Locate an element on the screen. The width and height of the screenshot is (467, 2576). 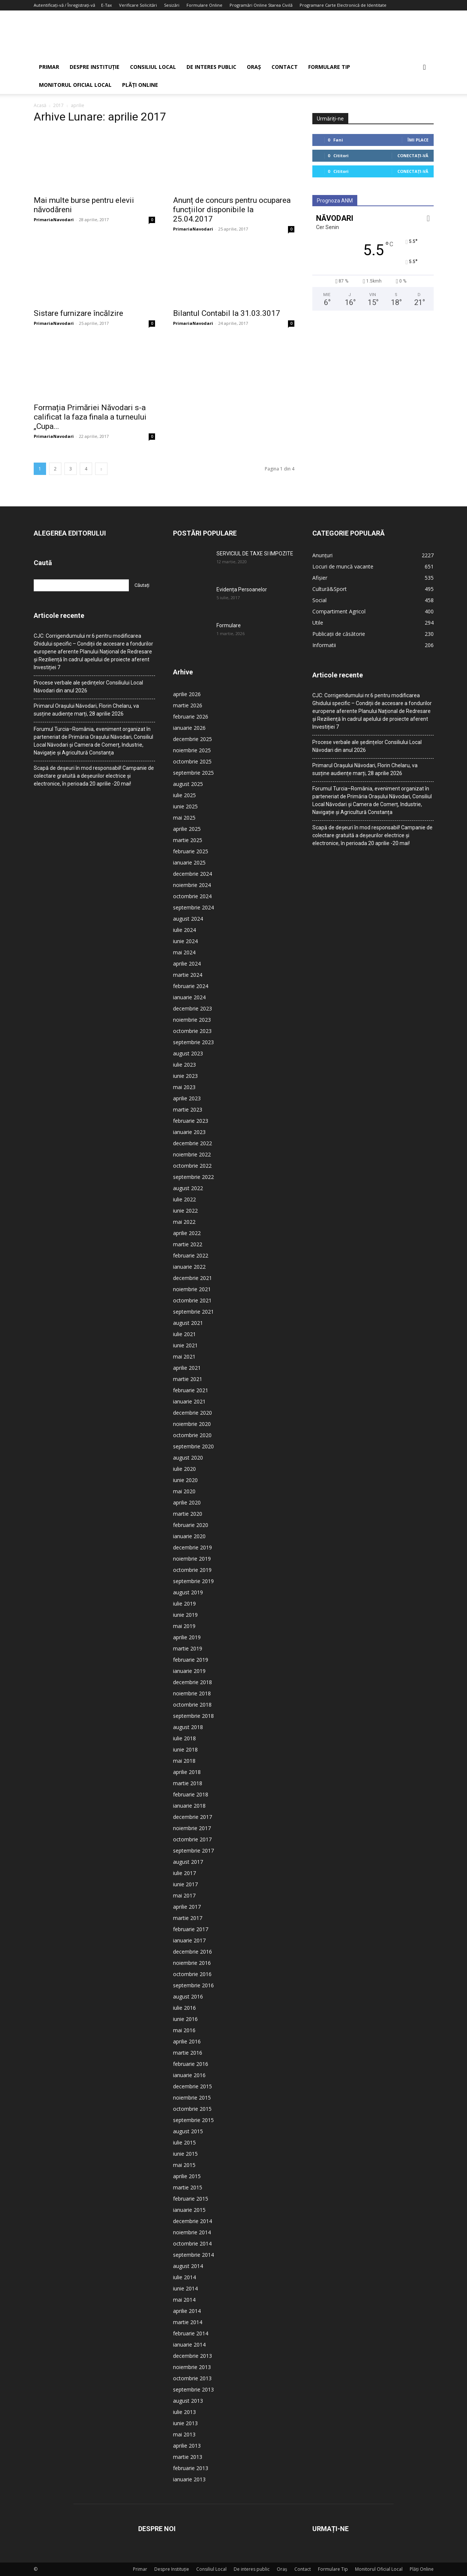
aprilie 2018 is located at coordinates (187, 1771).